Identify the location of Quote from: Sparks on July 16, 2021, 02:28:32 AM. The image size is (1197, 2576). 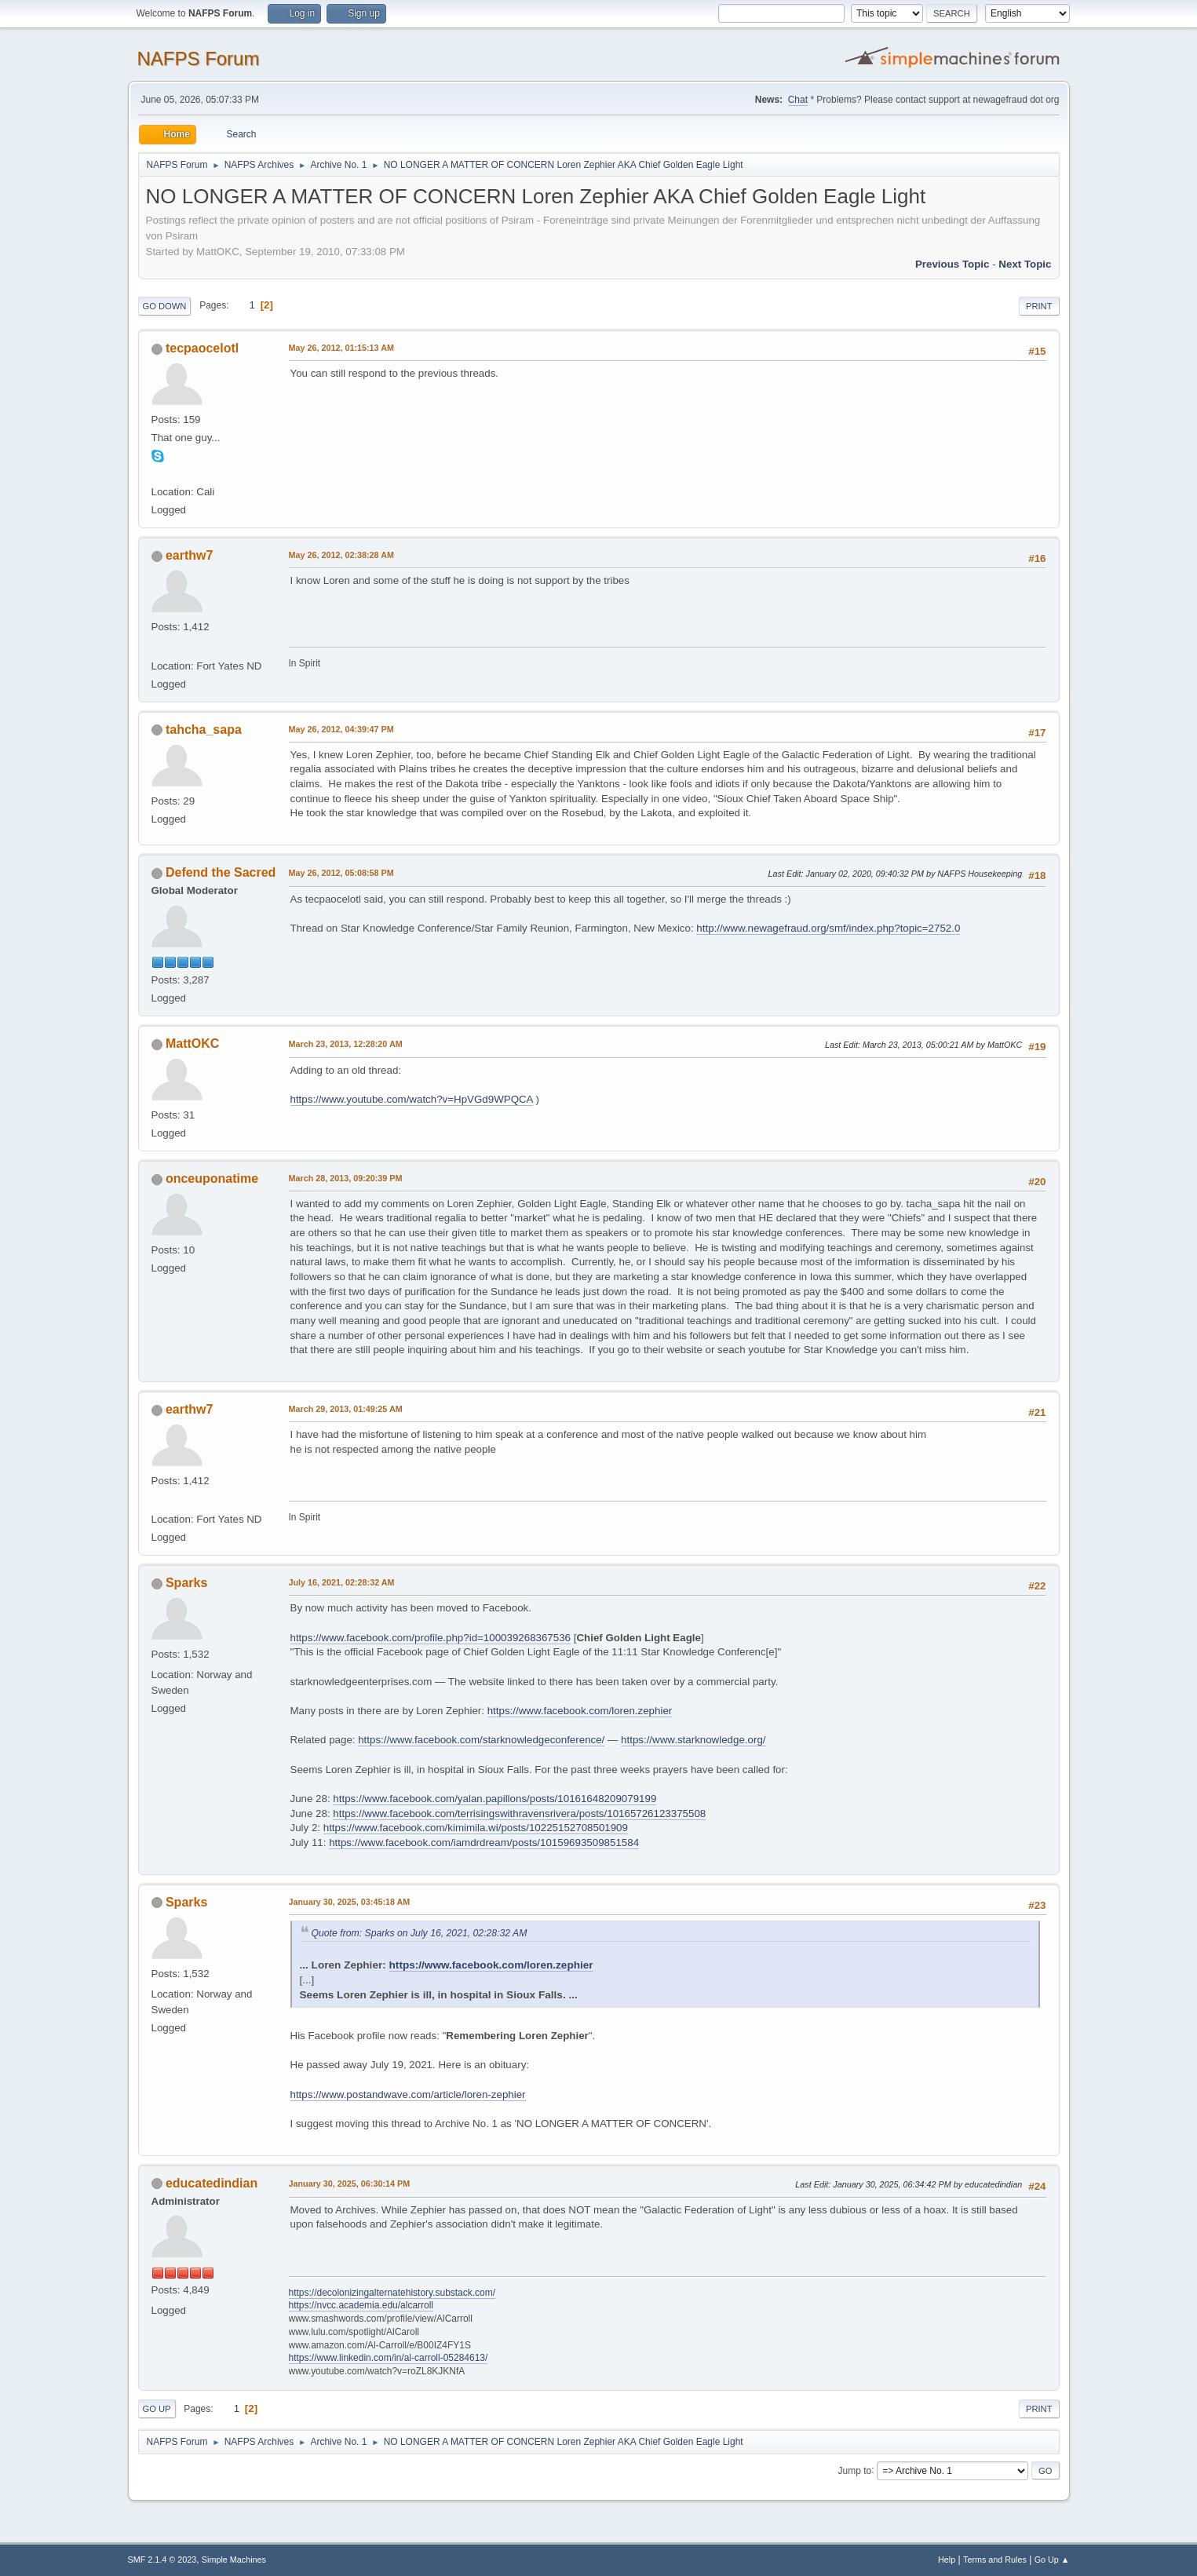
(419, 1933).